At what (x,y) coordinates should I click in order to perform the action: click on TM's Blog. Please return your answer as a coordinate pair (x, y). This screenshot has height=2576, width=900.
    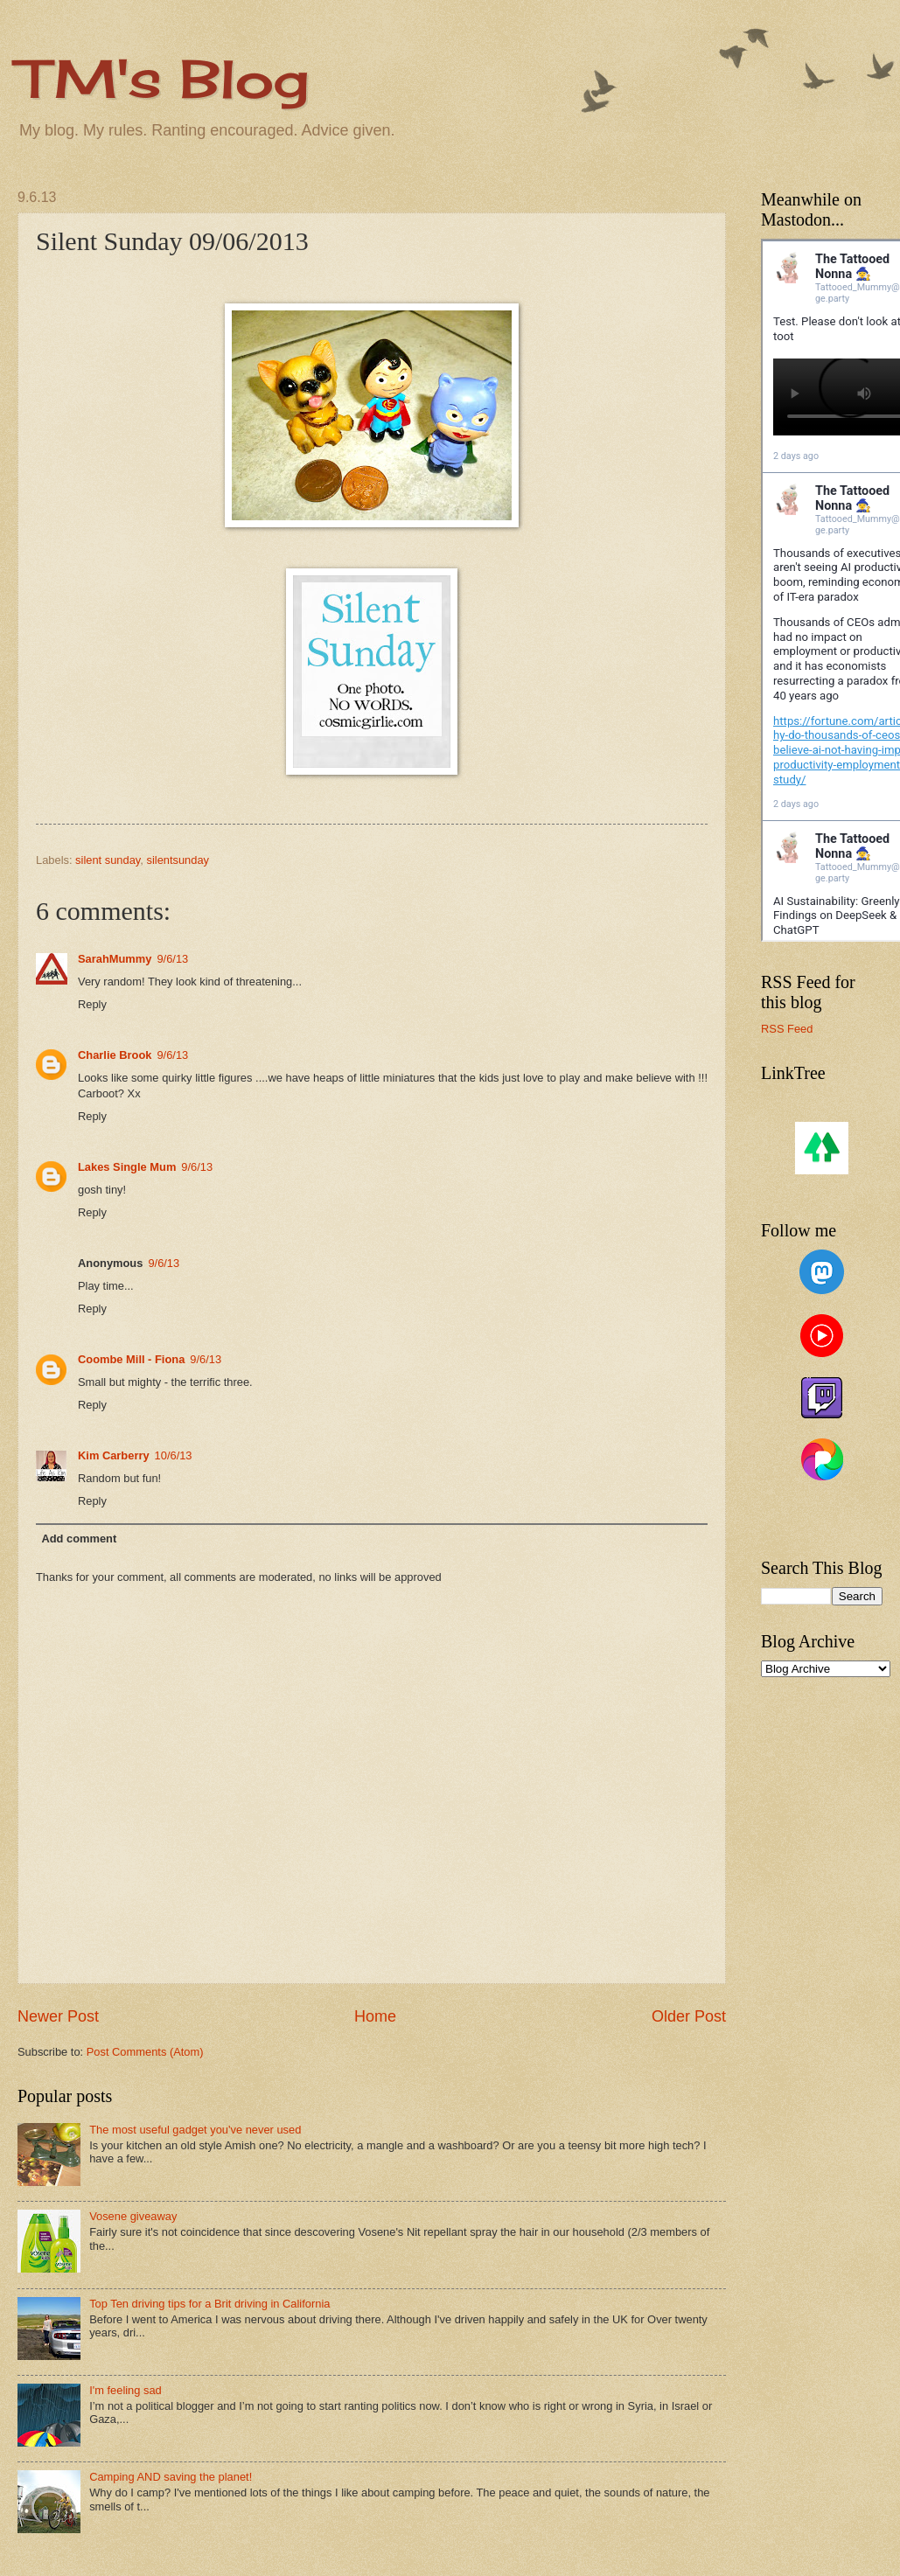
    Looking at the image, I should click on (163, 78).